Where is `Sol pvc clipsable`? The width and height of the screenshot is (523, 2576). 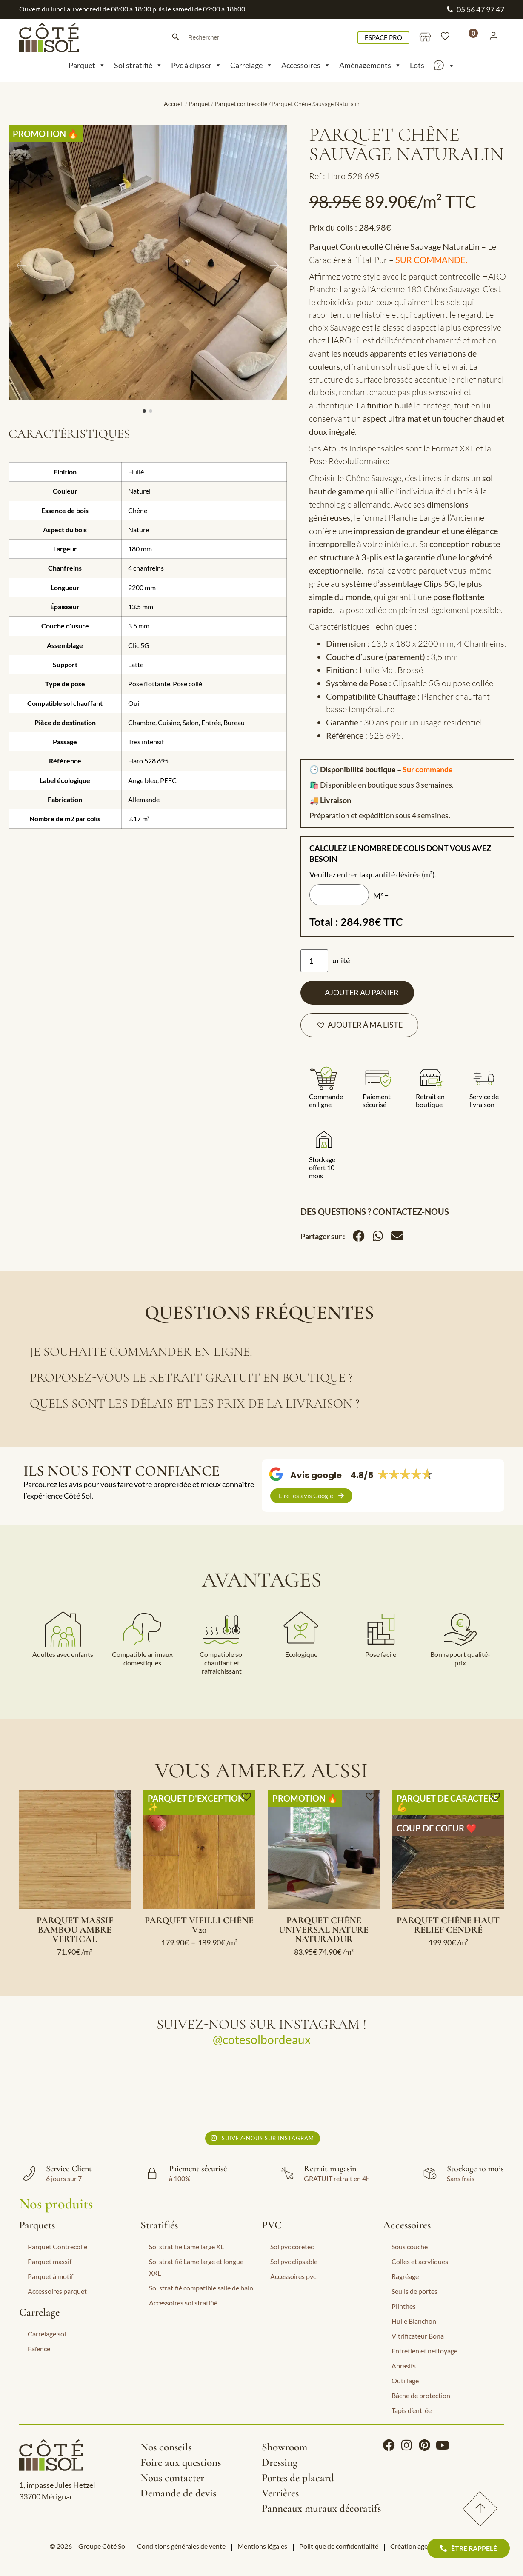
Sol pvc clipsable is located at coordinates (293, 2261).